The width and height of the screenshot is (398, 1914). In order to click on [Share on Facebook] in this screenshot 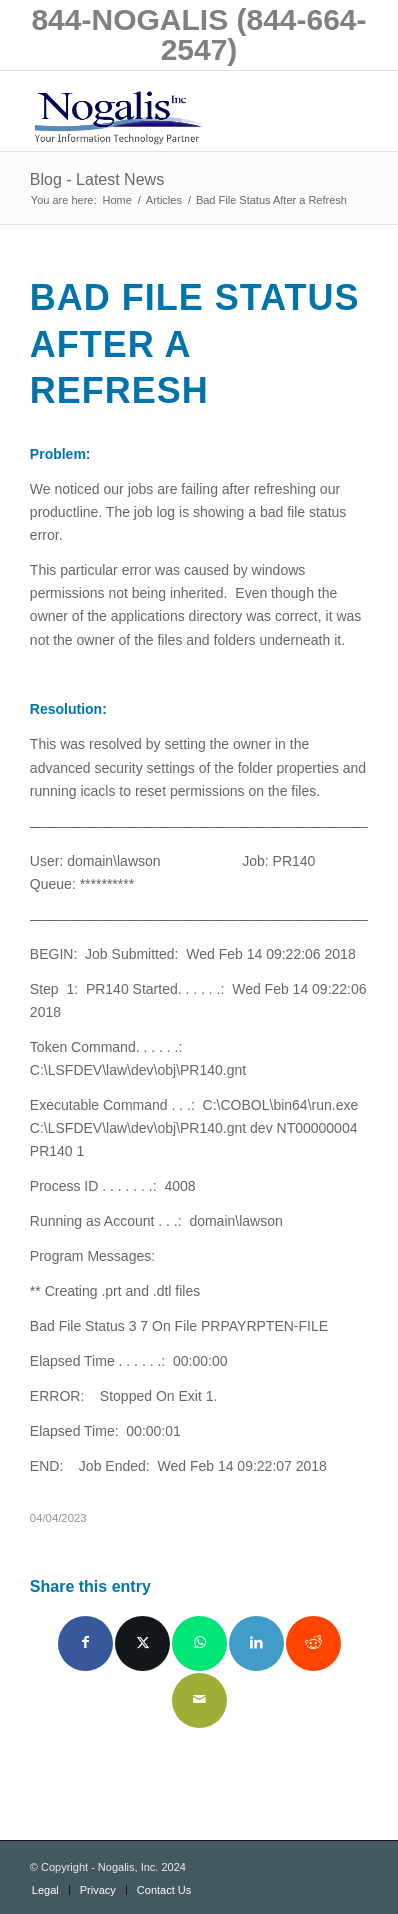, I will do `click(85, 1643)`.